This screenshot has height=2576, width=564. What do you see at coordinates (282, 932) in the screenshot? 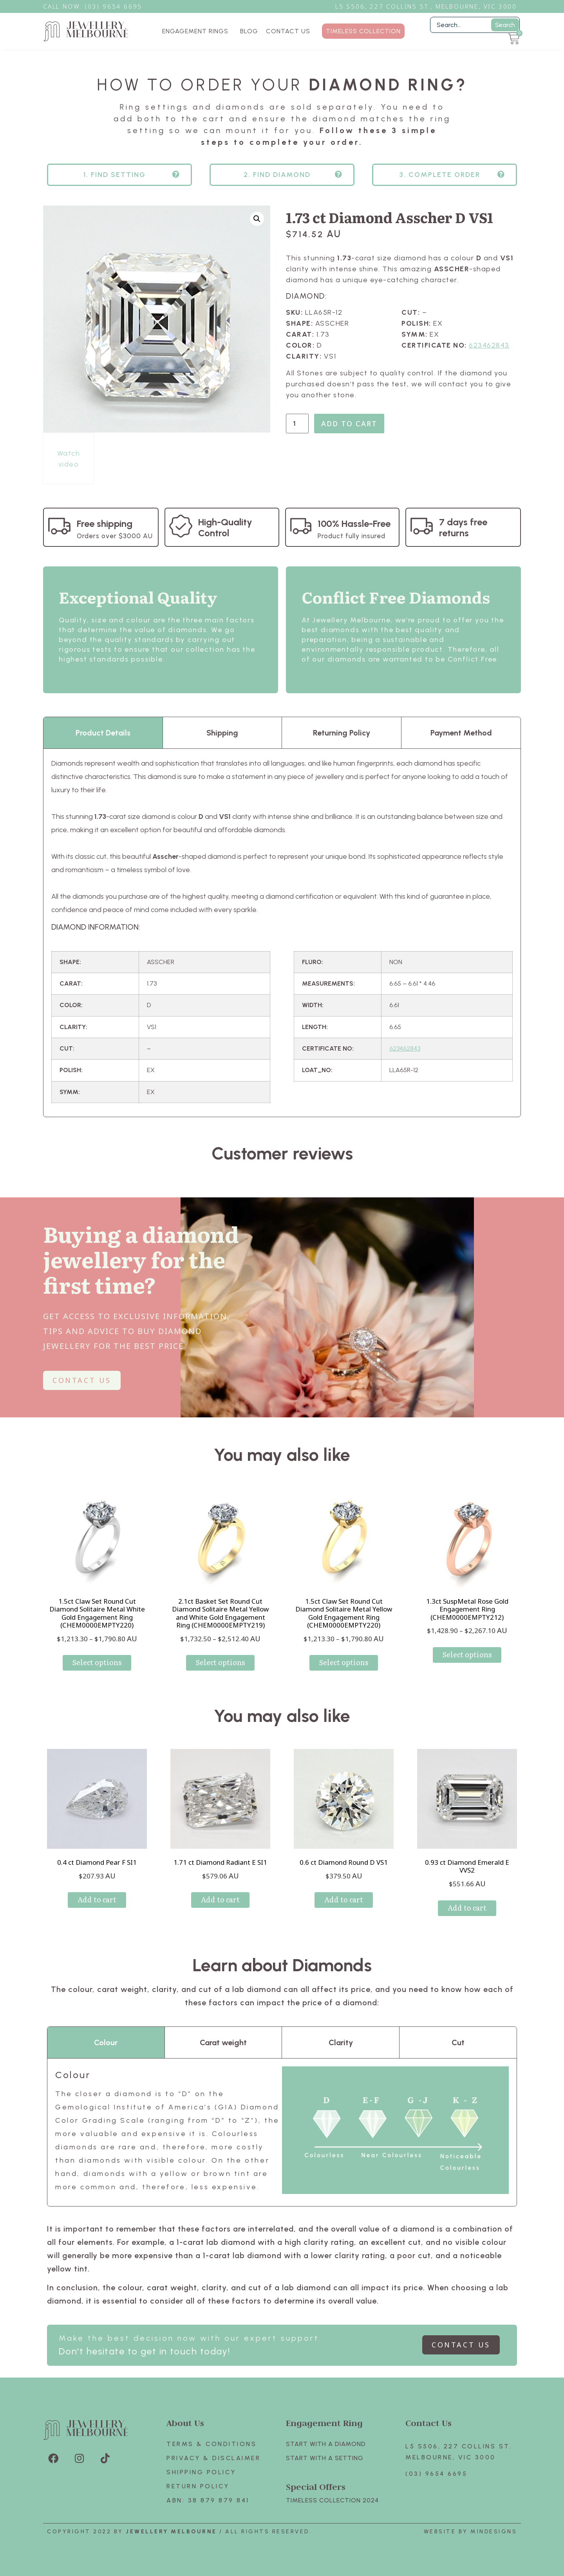
I see `[tabpanel]` at bounding box center [282, 932].